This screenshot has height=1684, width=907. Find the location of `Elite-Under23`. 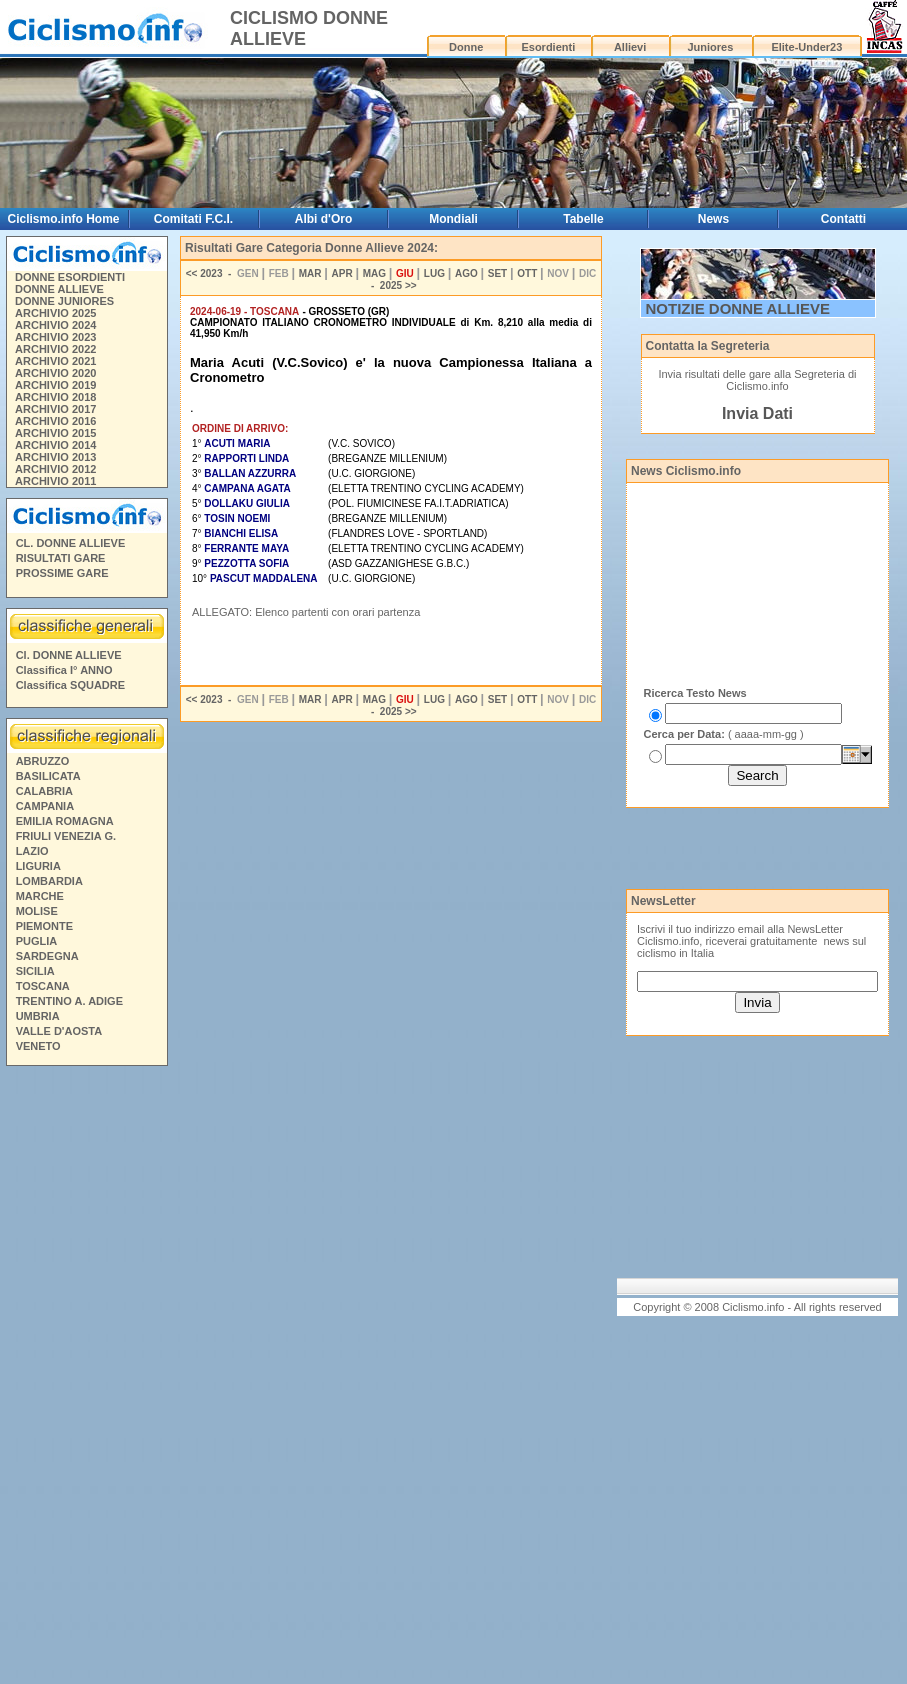

Elite-Under23 is located at coordinates (806, 47).